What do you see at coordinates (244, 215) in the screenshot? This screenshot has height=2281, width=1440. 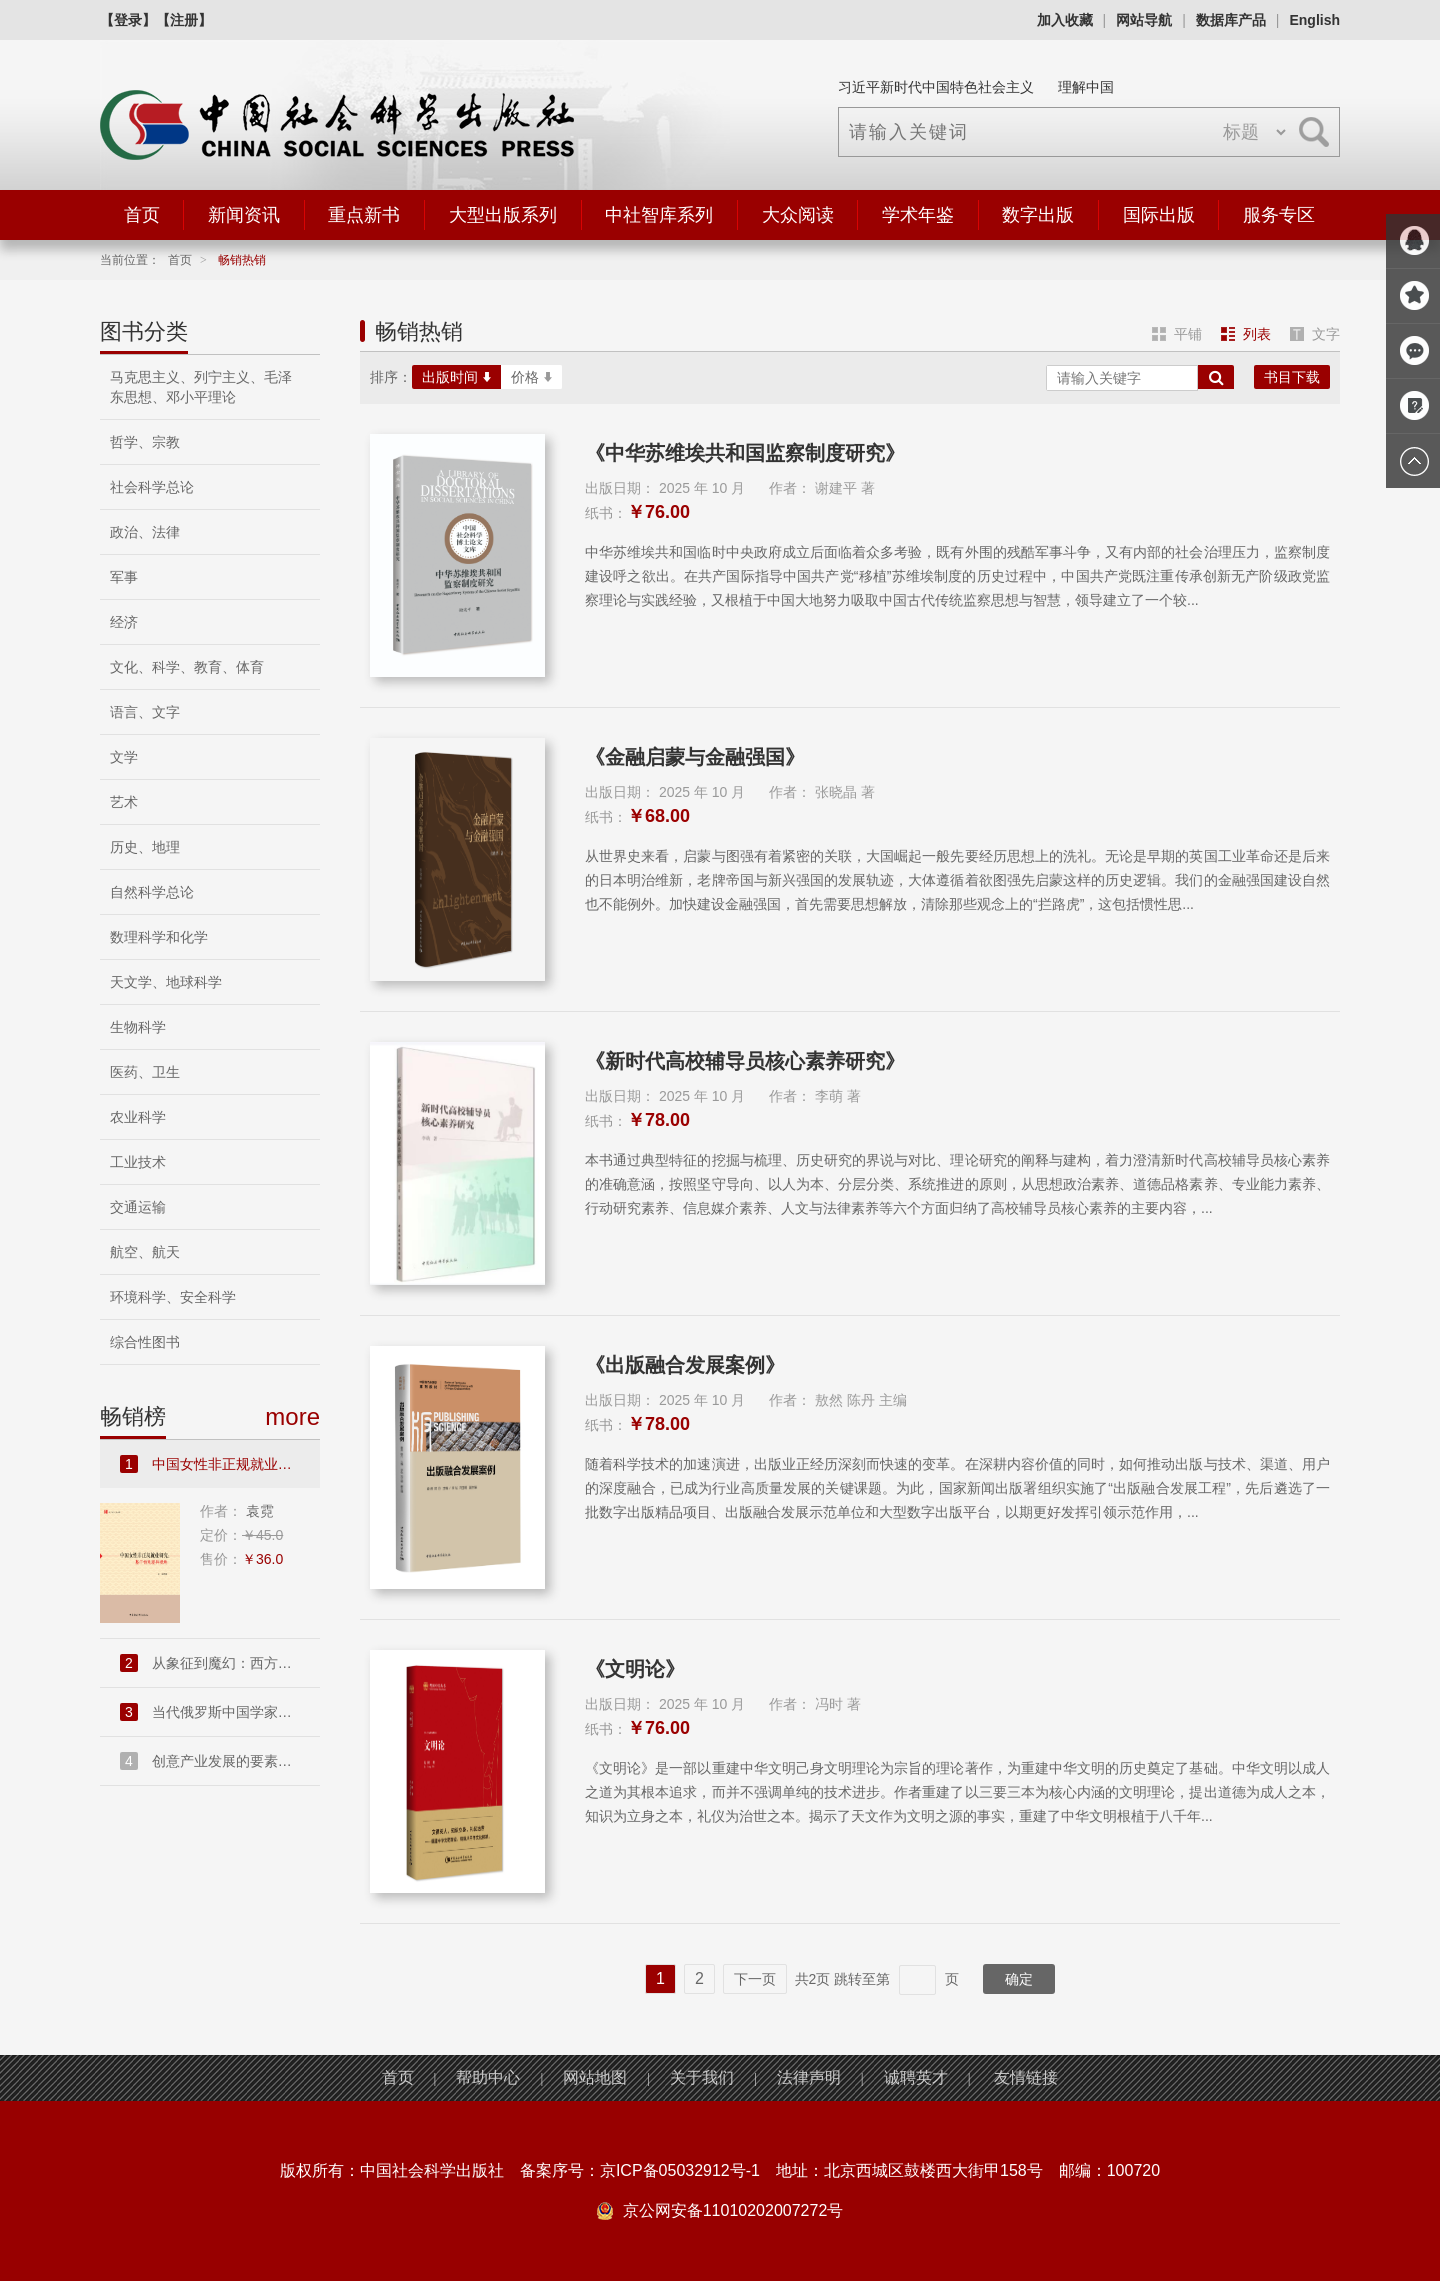 I see `新闻资讯` at bounding box center [244, 215].